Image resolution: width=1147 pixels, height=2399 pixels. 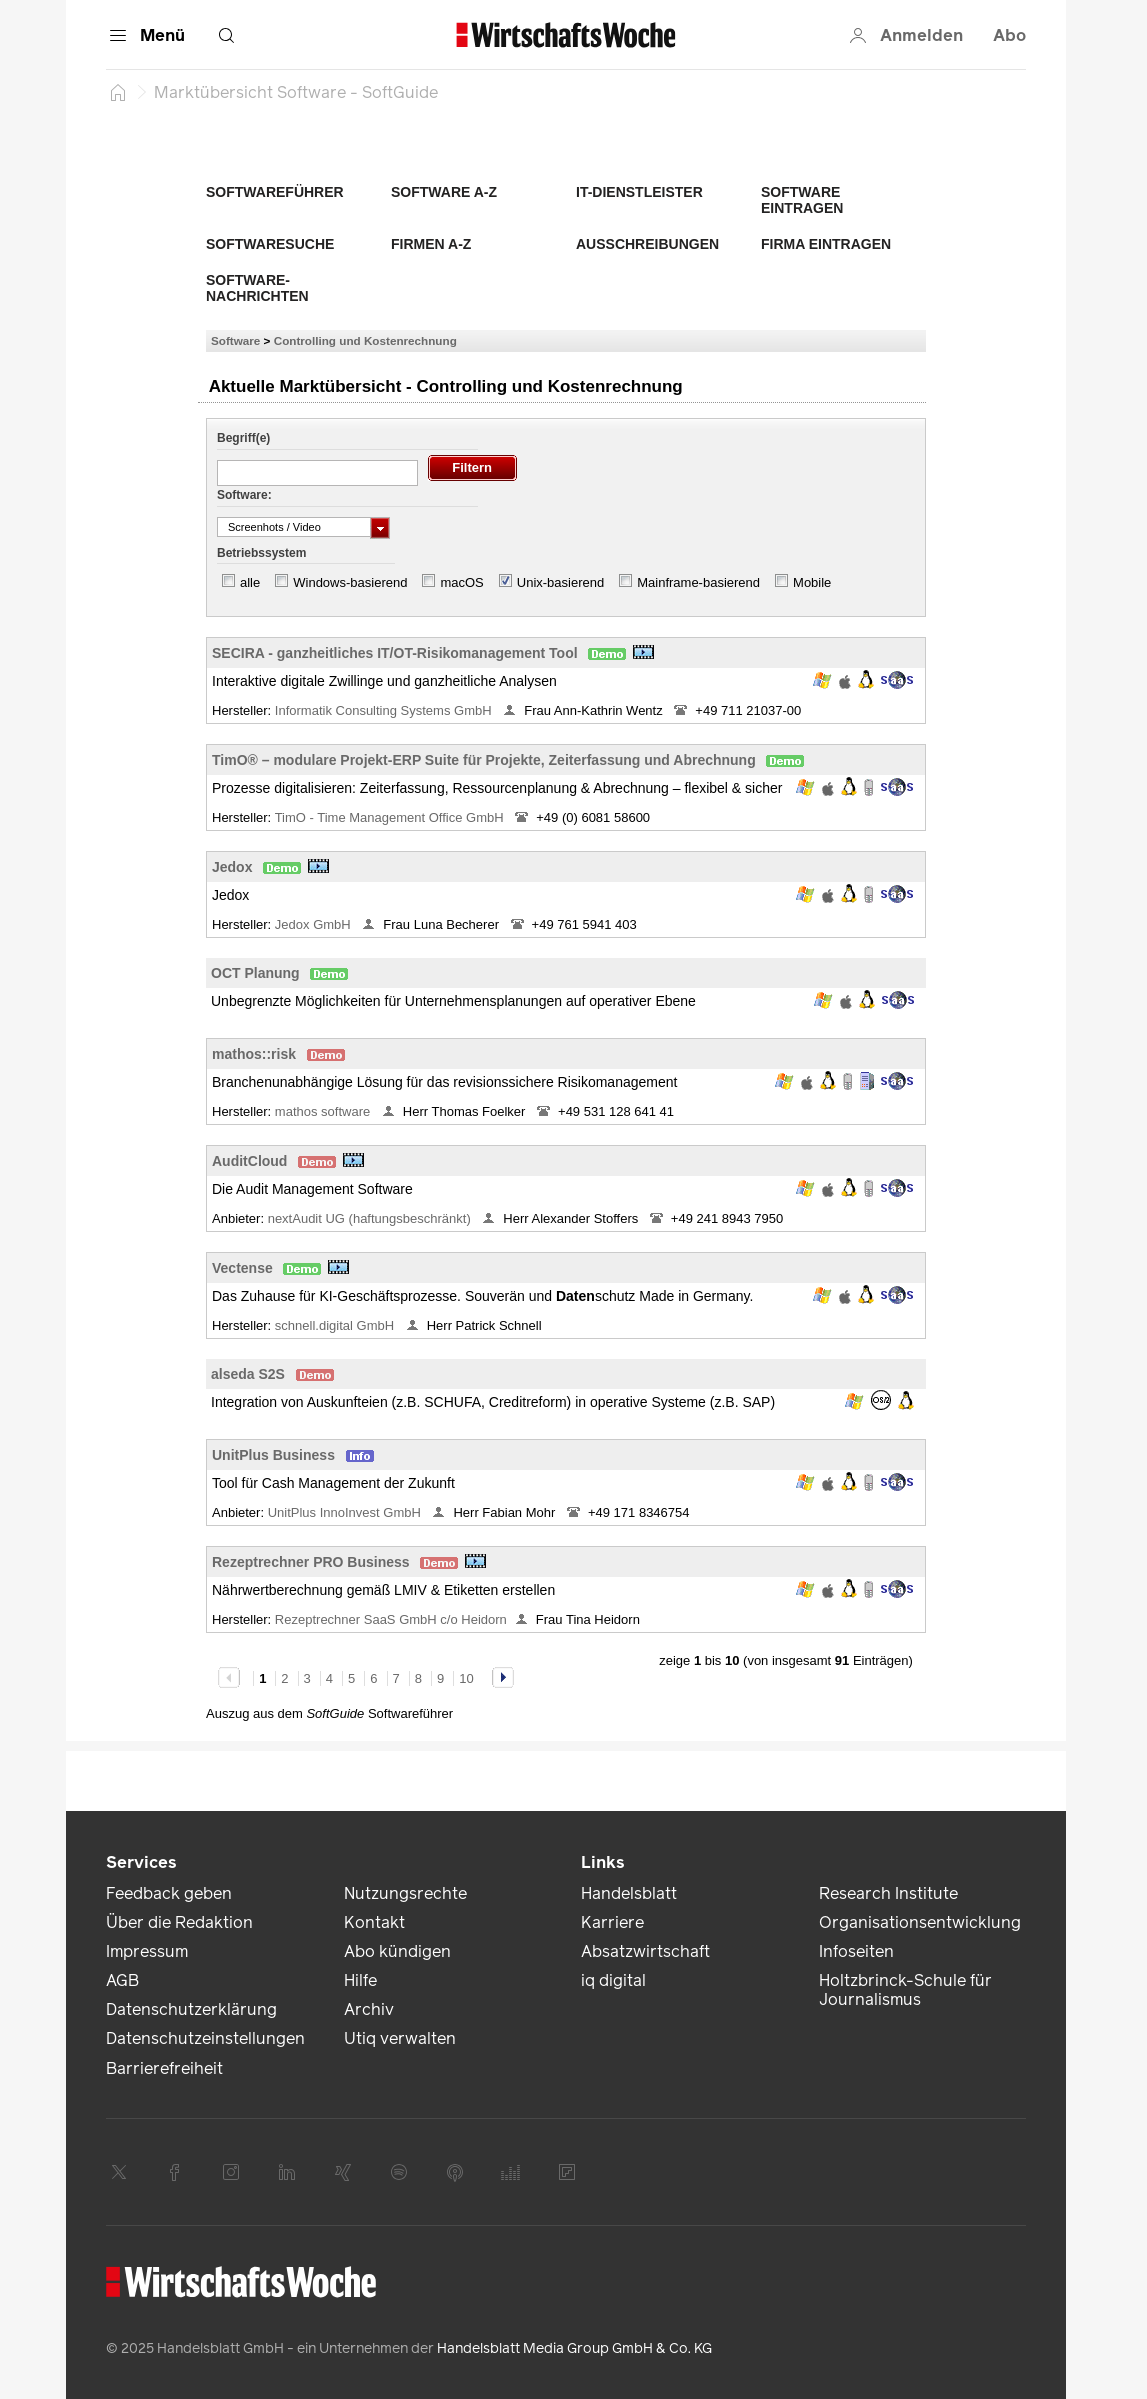 I want to click on Barrierefreiheit [link], so click(x=164, y=2068).